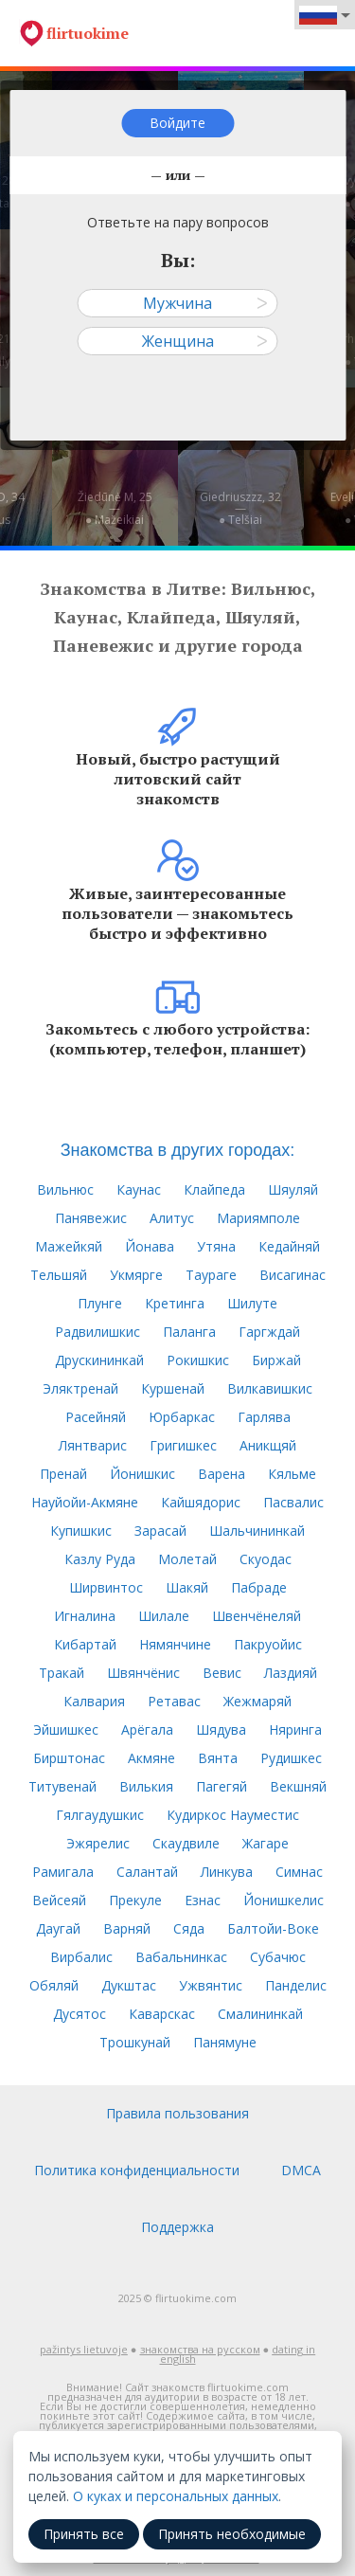  Describe the element at coordinates (99, 1559) in the screenshot. I see `Казлу Руда` at that location.